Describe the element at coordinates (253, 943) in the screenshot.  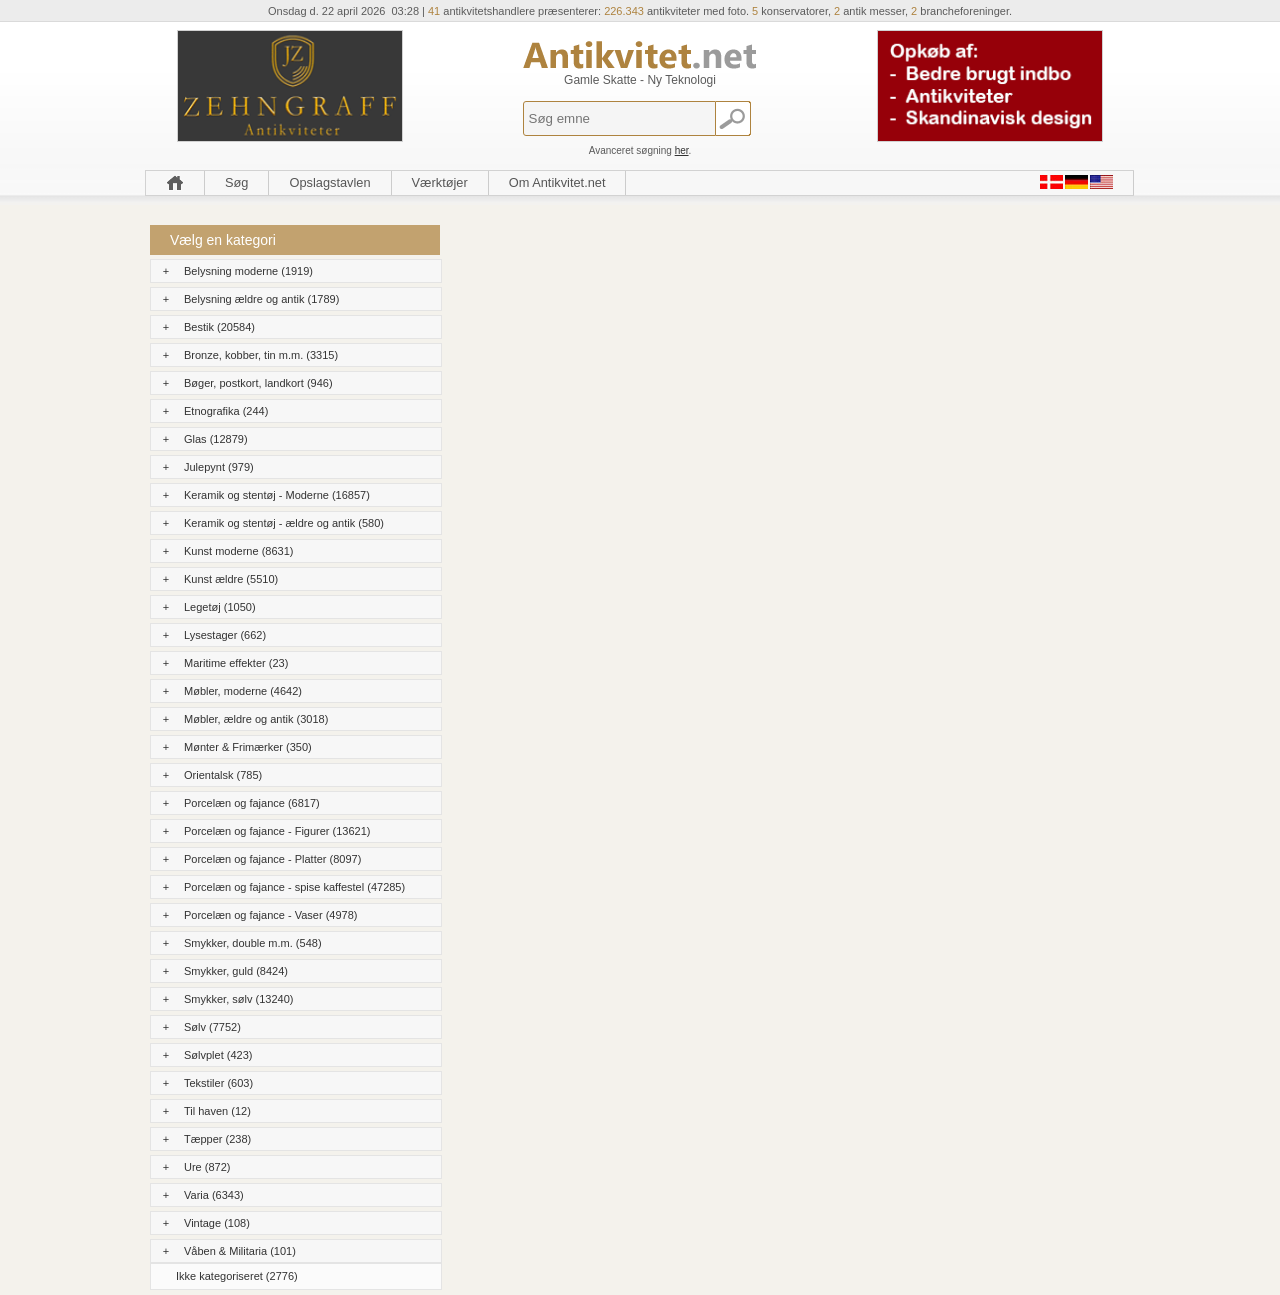
I see `Smykker, double m.m. (548)` at that location.